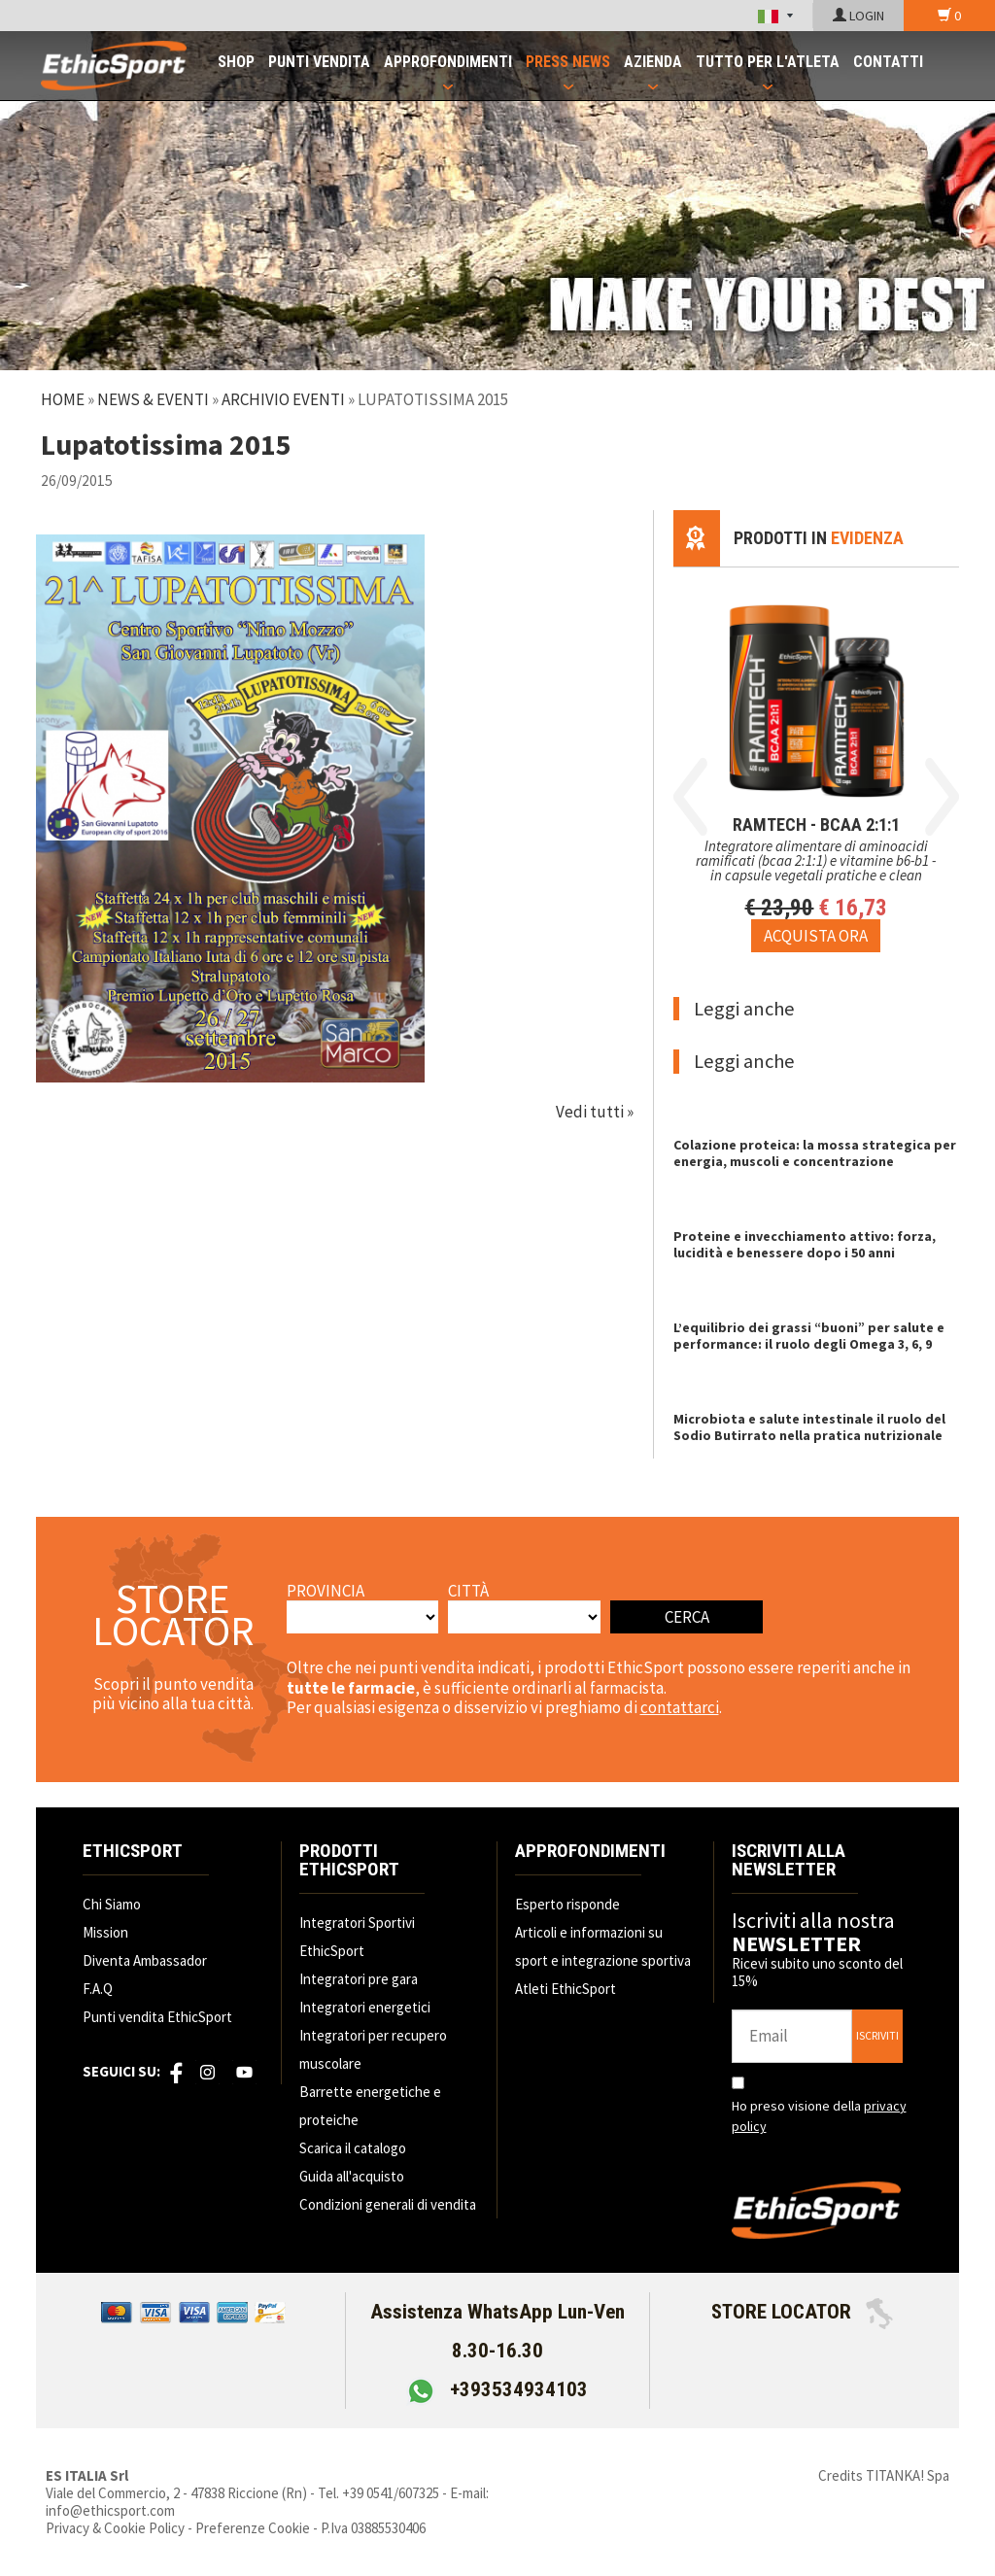  I want to click on CONTATTI, so click(888, 61).